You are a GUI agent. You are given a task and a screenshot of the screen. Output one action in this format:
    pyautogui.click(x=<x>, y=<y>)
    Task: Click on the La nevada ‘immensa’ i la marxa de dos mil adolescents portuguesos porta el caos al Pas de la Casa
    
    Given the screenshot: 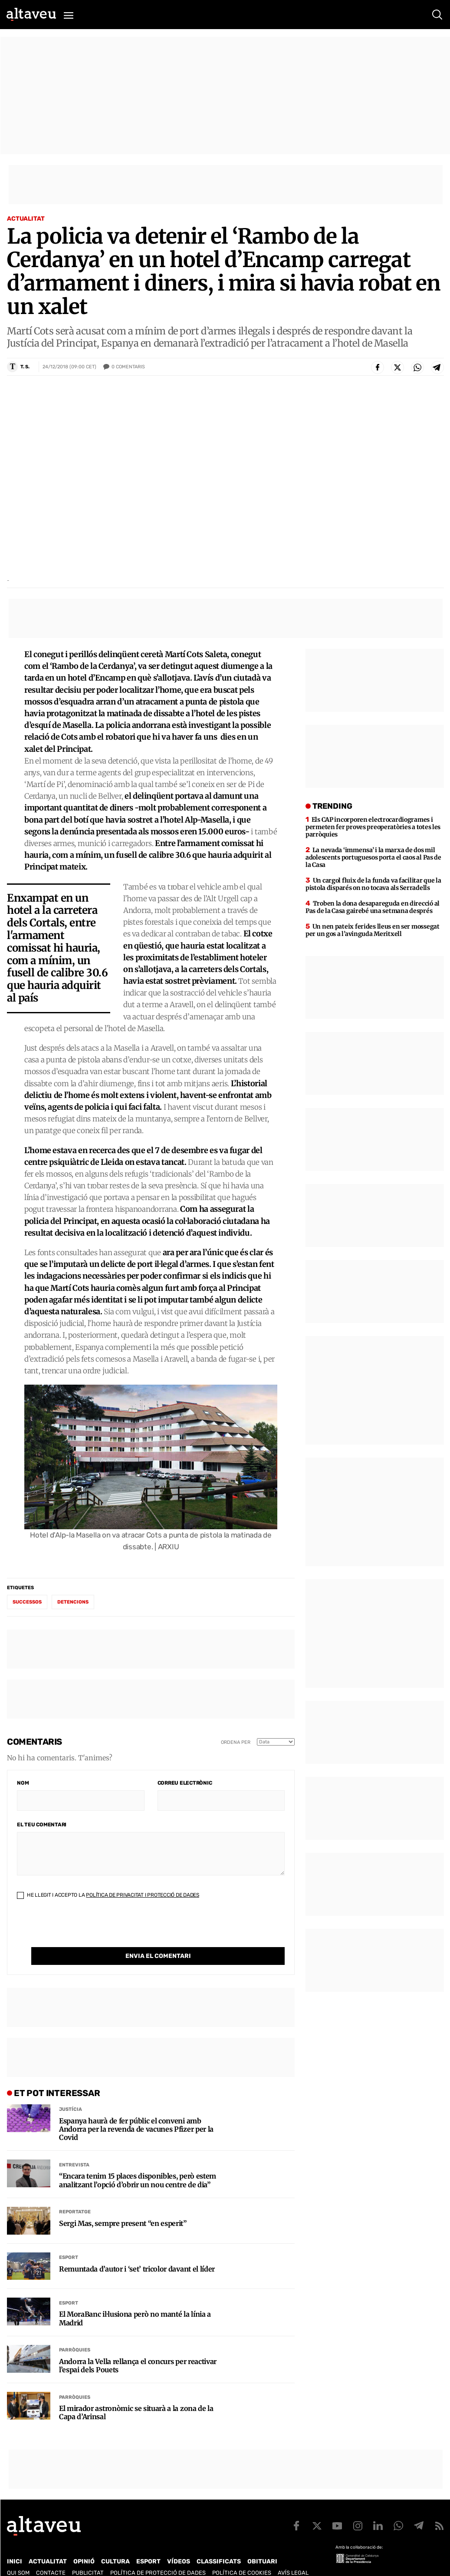 What is the action you would take?
    pyautogui.click(x=373, y=857)
    